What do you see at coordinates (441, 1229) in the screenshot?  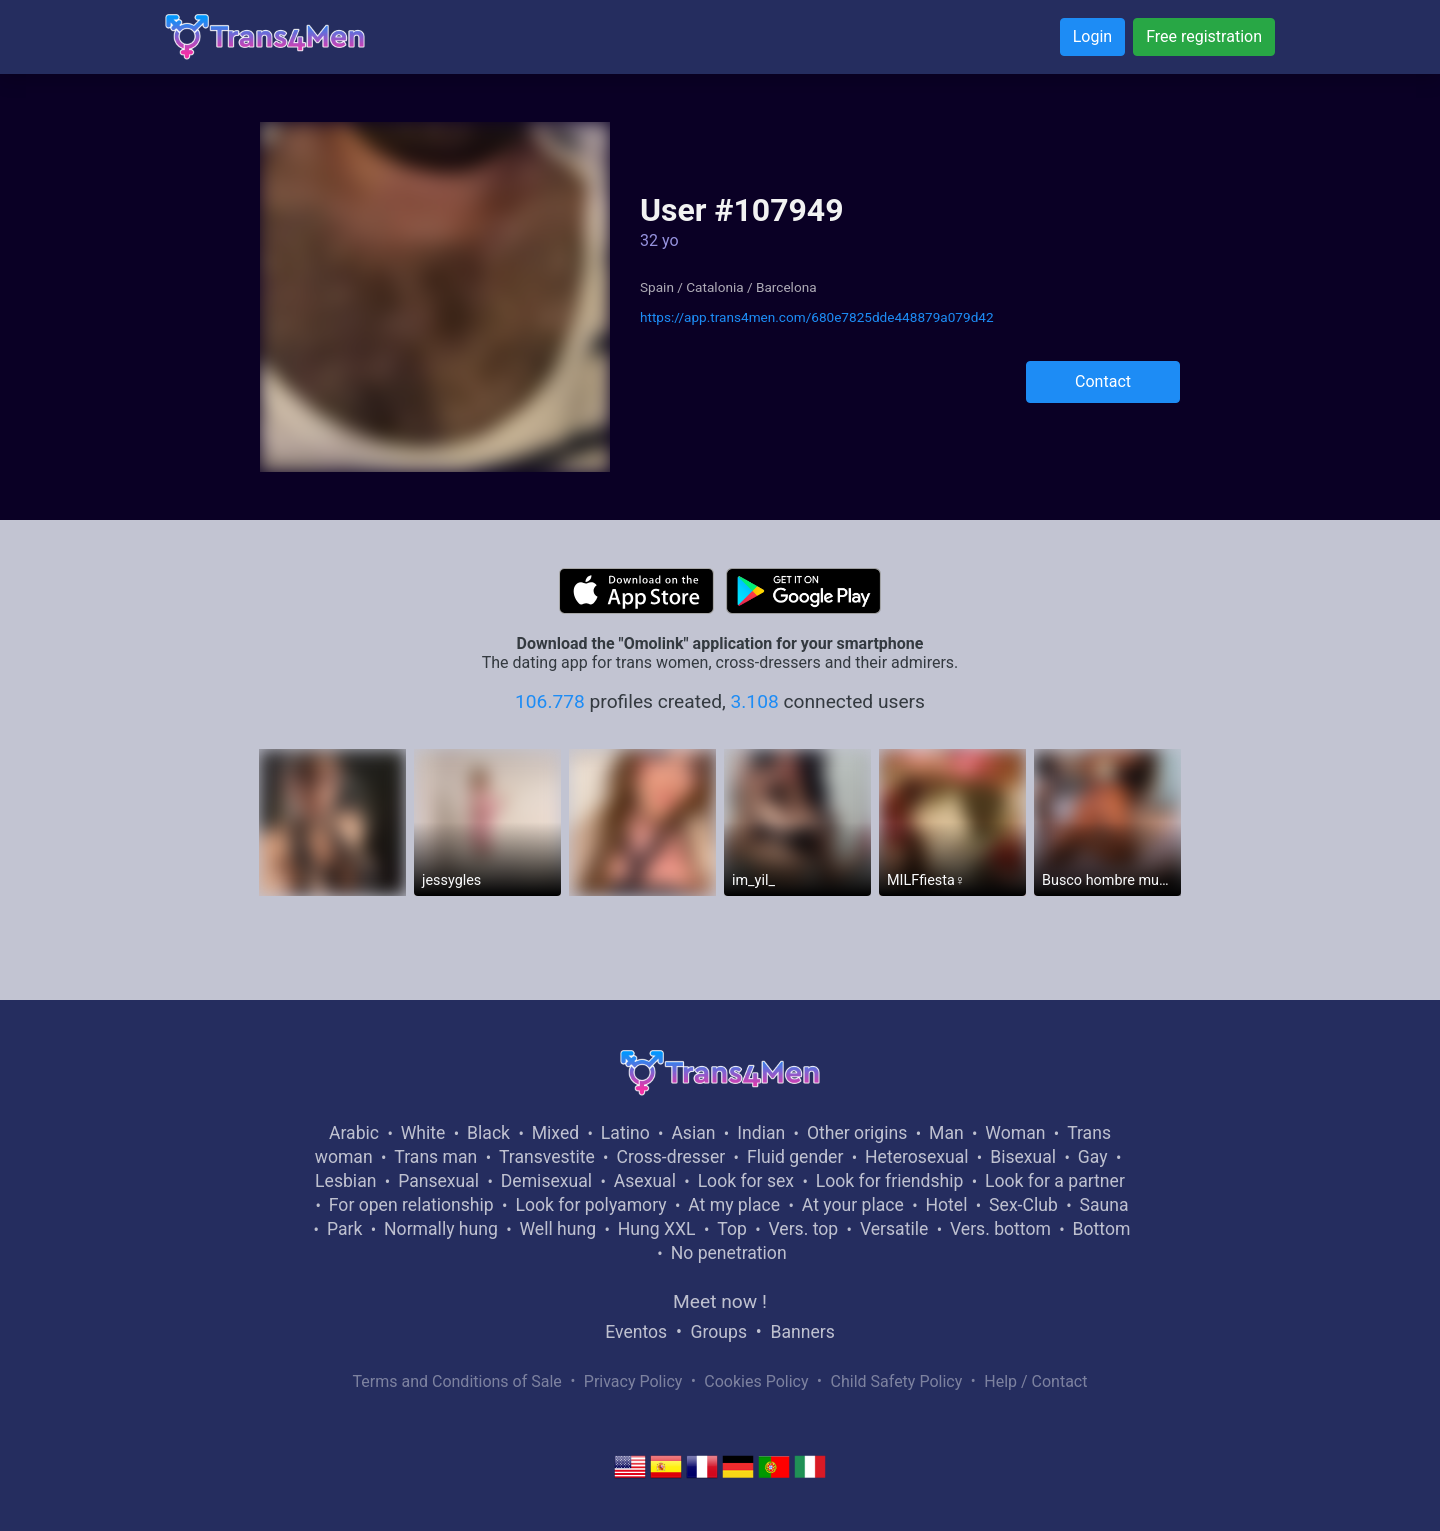 I see `Normally hung` at bounding box center [441, 1229].